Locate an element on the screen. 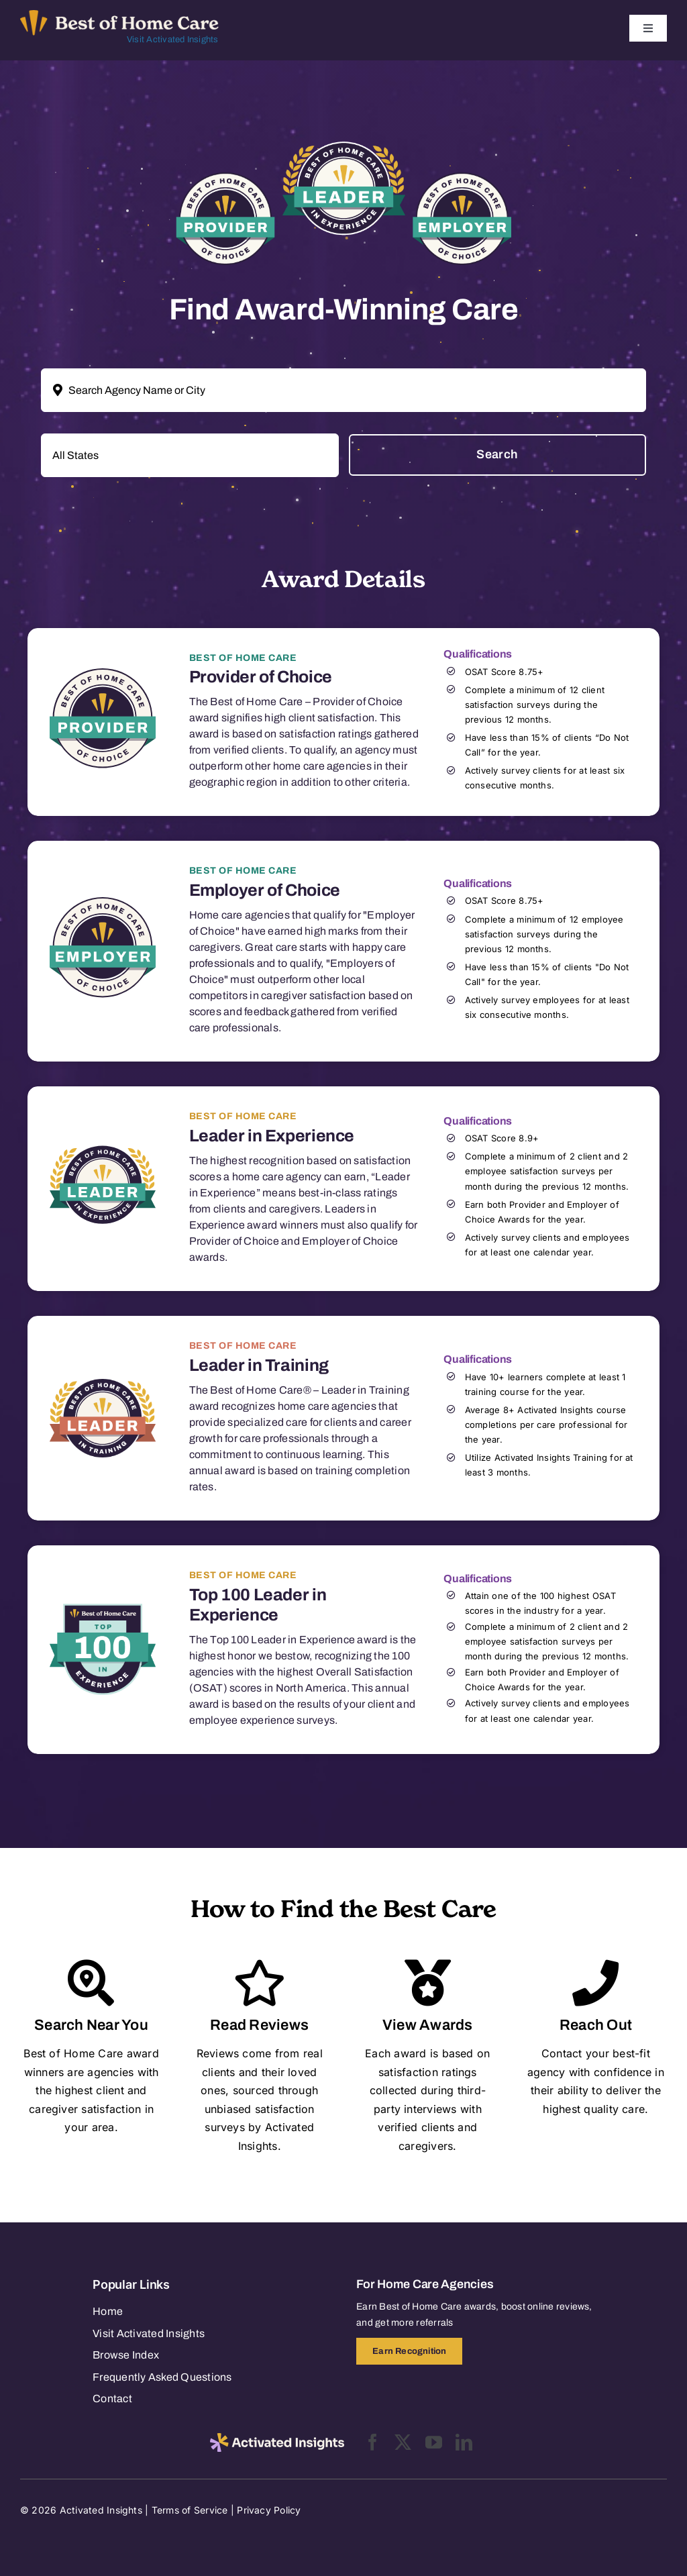  [youtube] is located at coordinates (433, 2442).